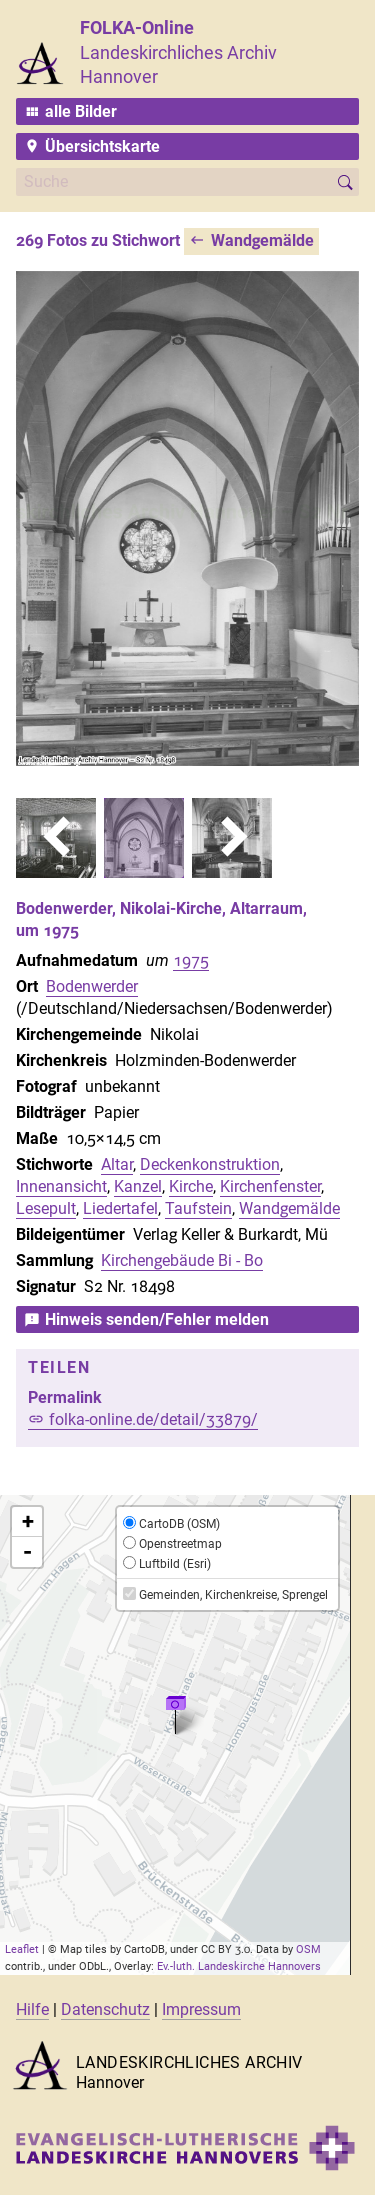  I want to click on Deckenkonstruktion, so click(210, 1164).